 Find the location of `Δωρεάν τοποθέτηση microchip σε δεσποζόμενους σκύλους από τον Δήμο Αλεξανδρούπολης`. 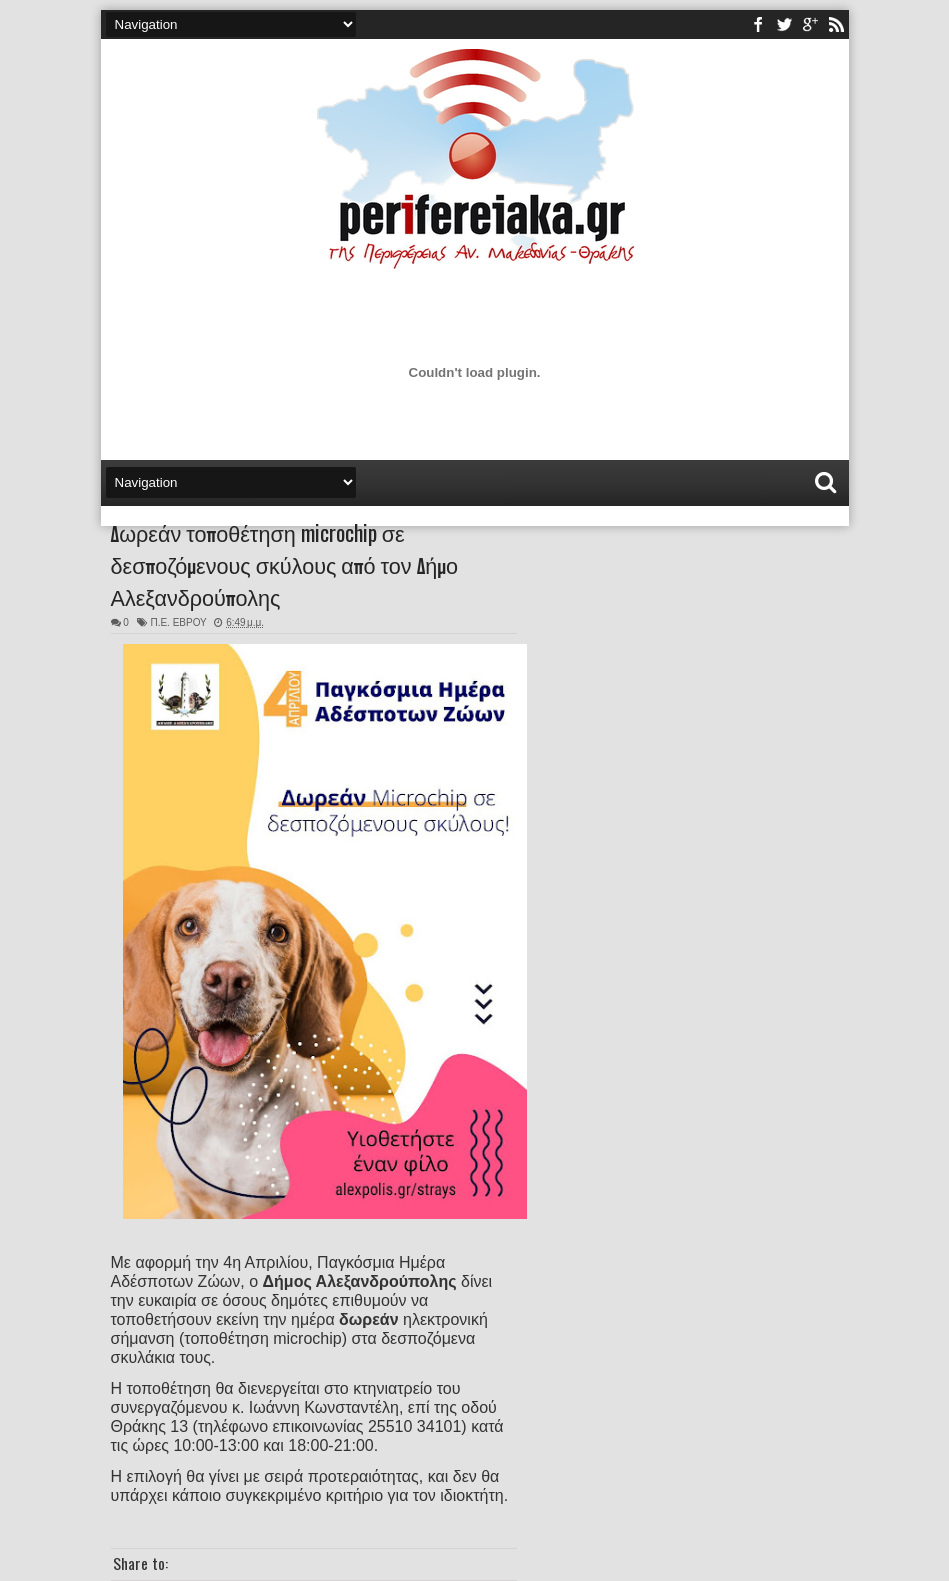

Δωρεάν τοποθέτηση microchip σε δεσποζόμενους σκύλους από τον Δήμο Αλεξανδρούπολης is located at coordinates (285, 564).